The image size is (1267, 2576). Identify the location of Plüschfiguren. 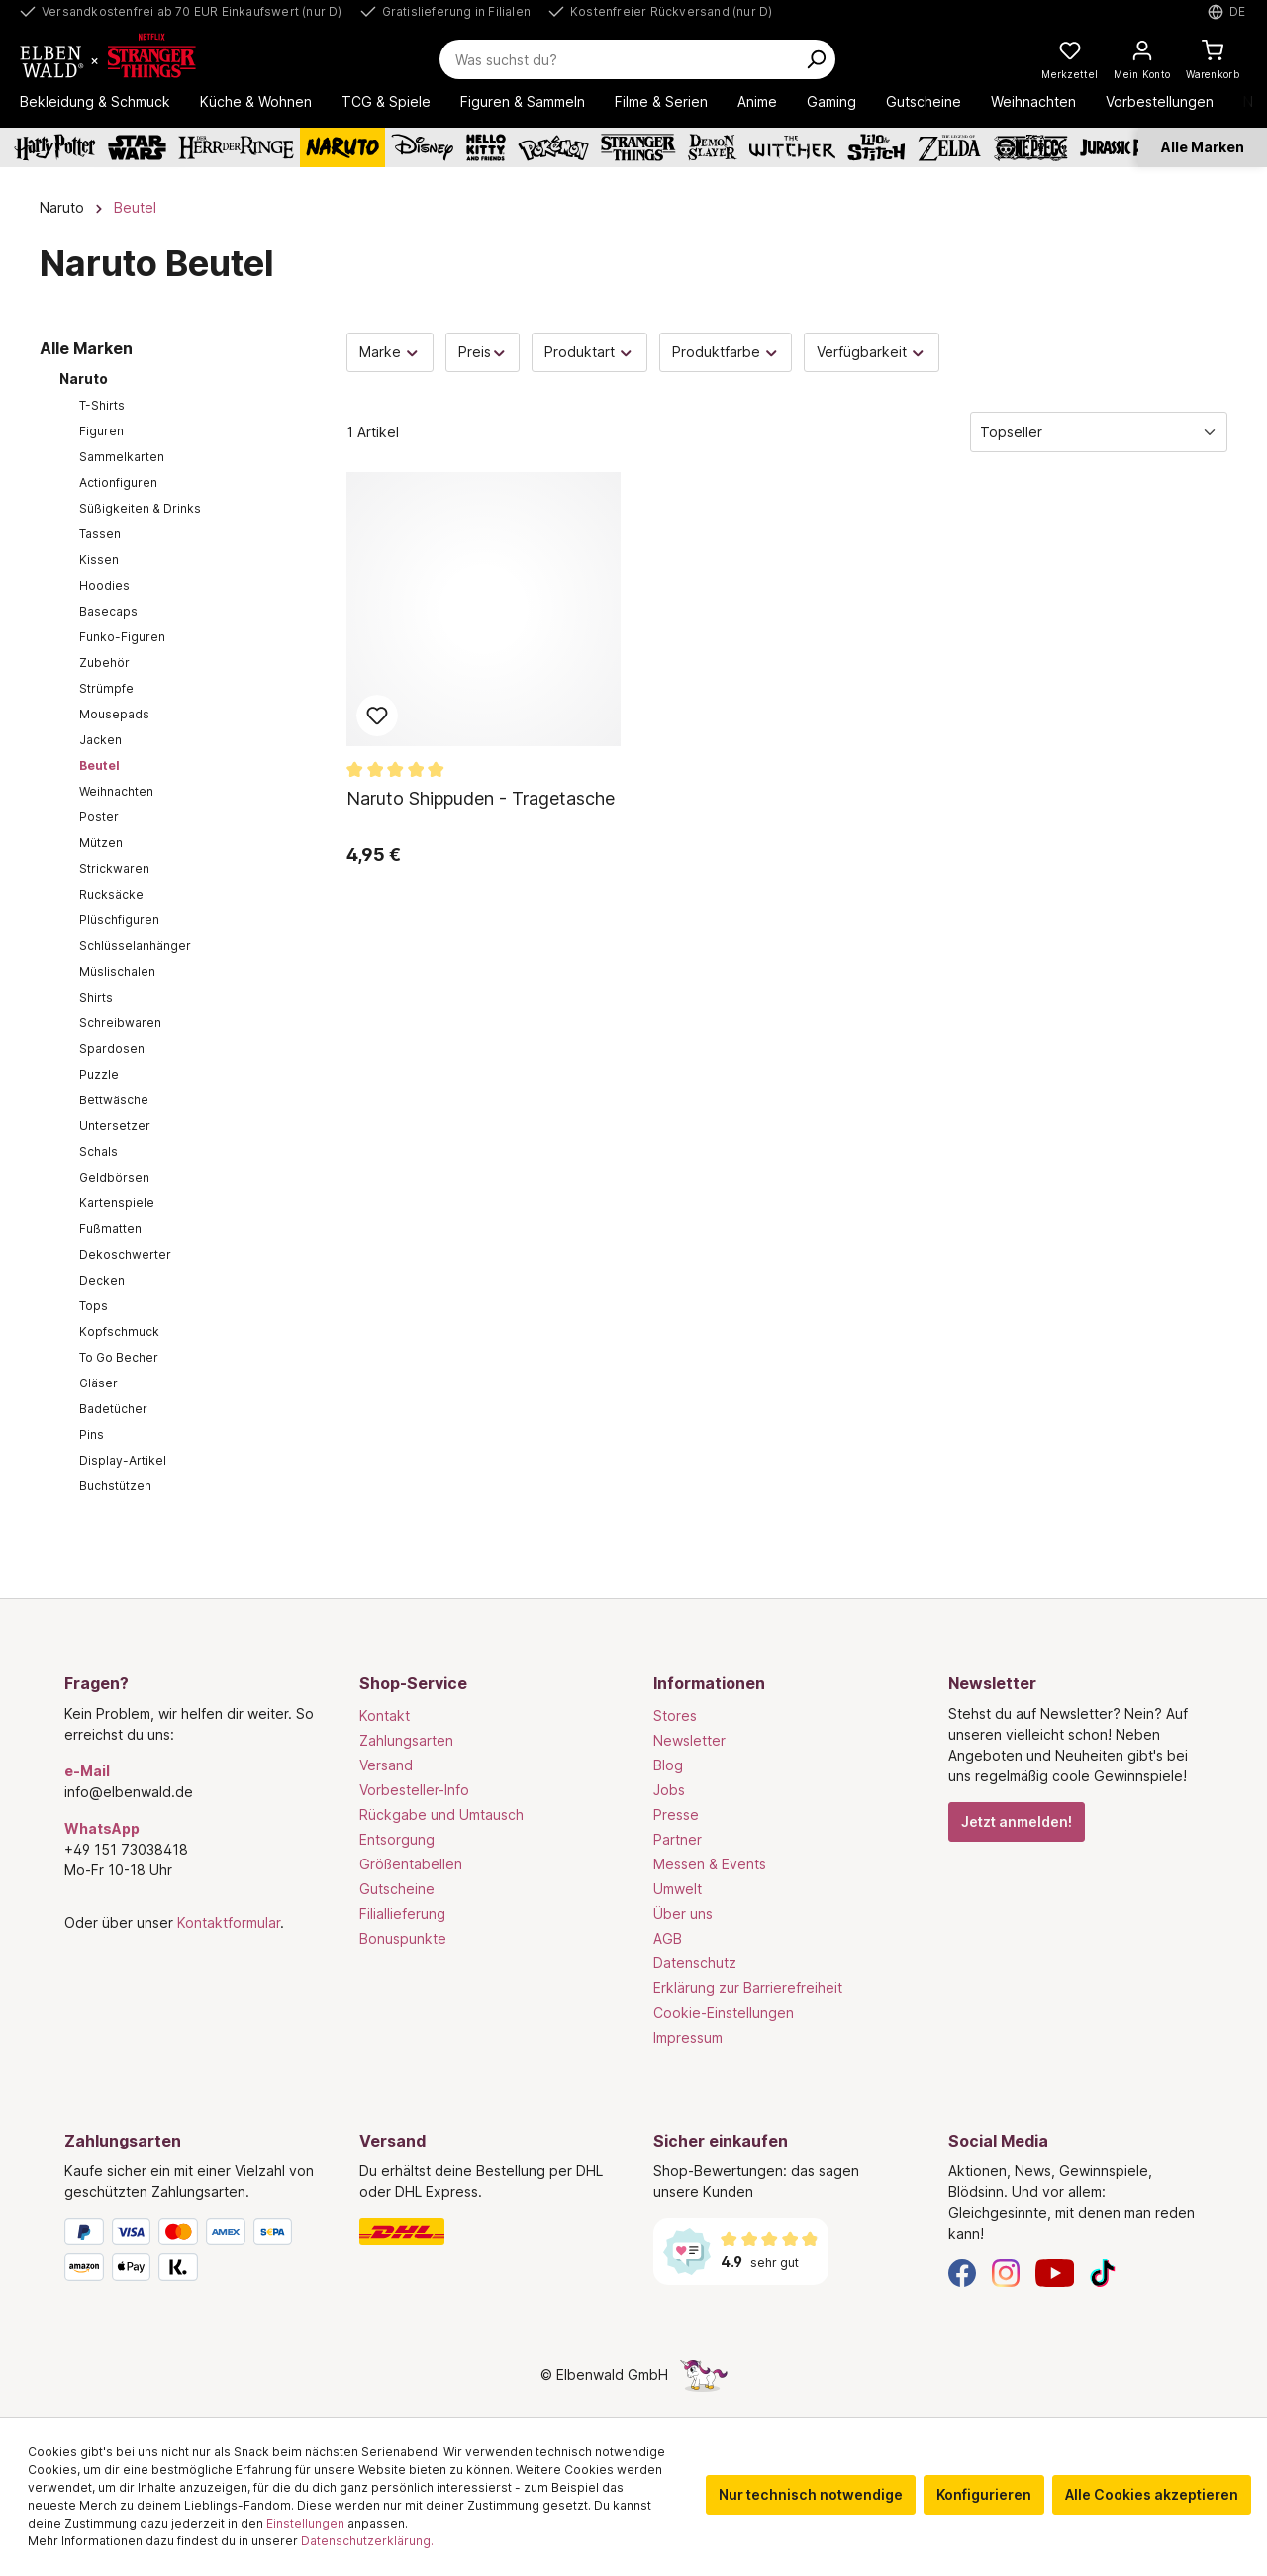
(119, 919).